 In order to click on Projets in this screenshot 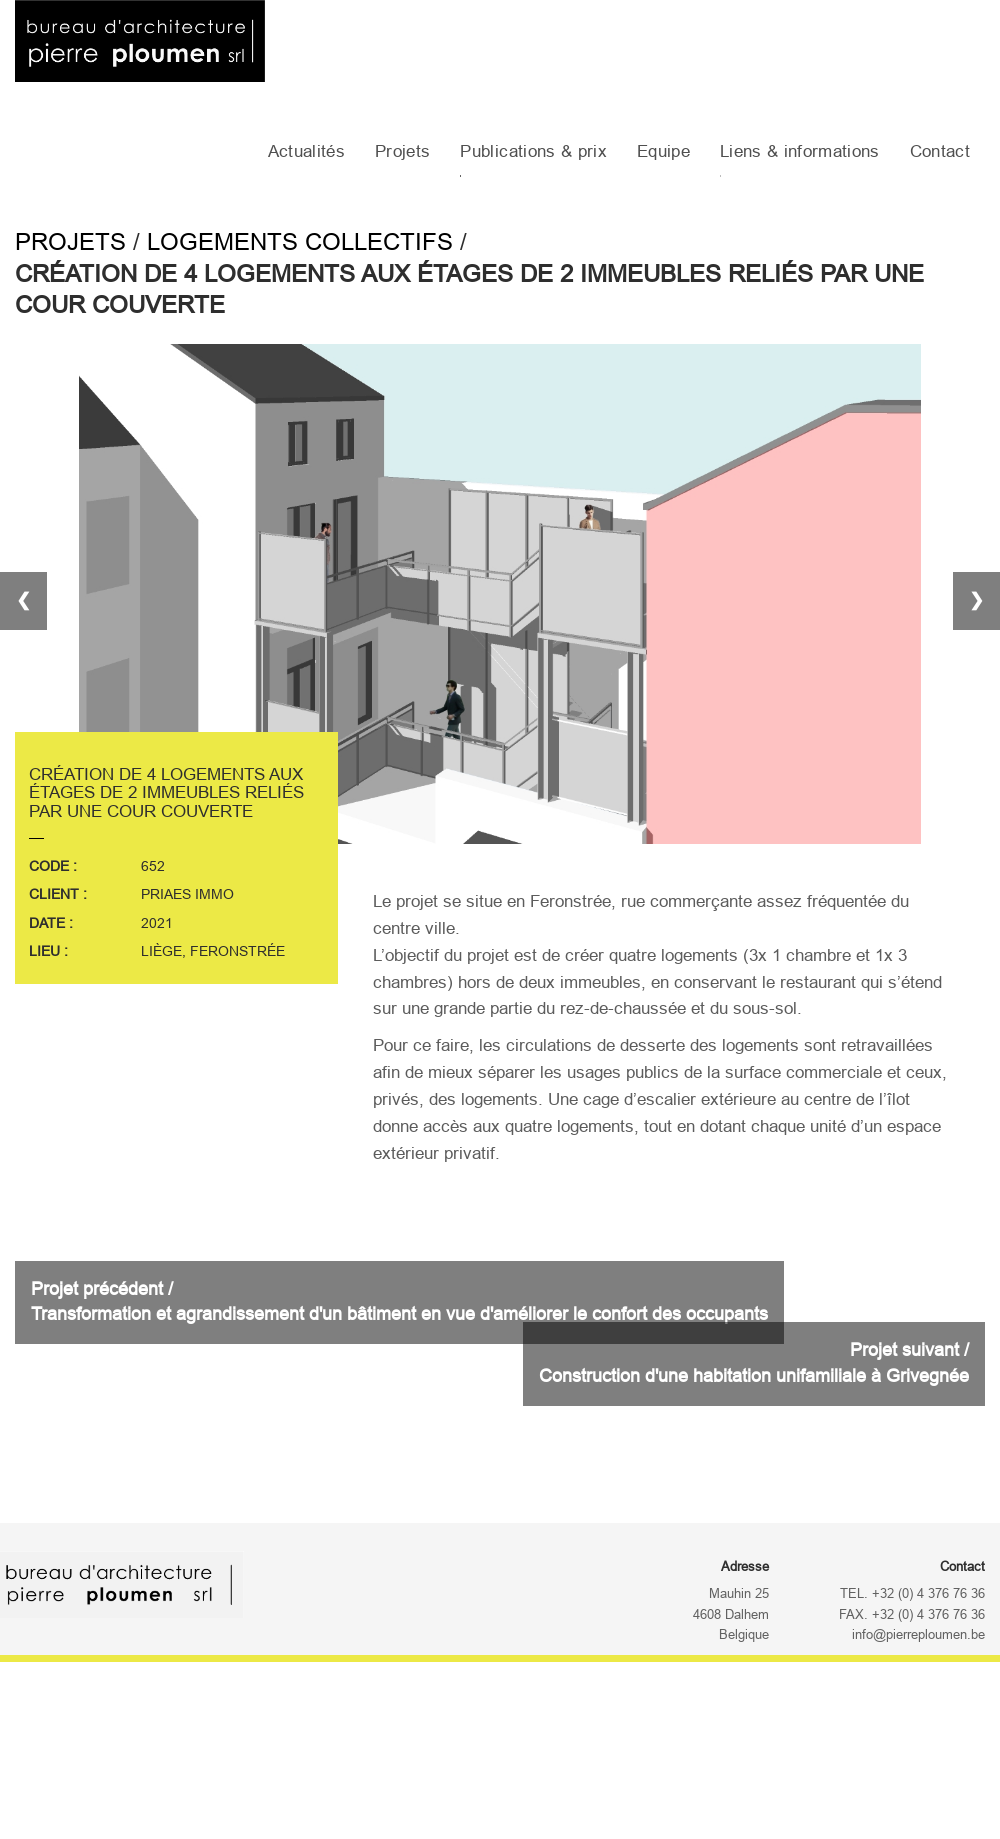, I will do `click(402, 151)`.